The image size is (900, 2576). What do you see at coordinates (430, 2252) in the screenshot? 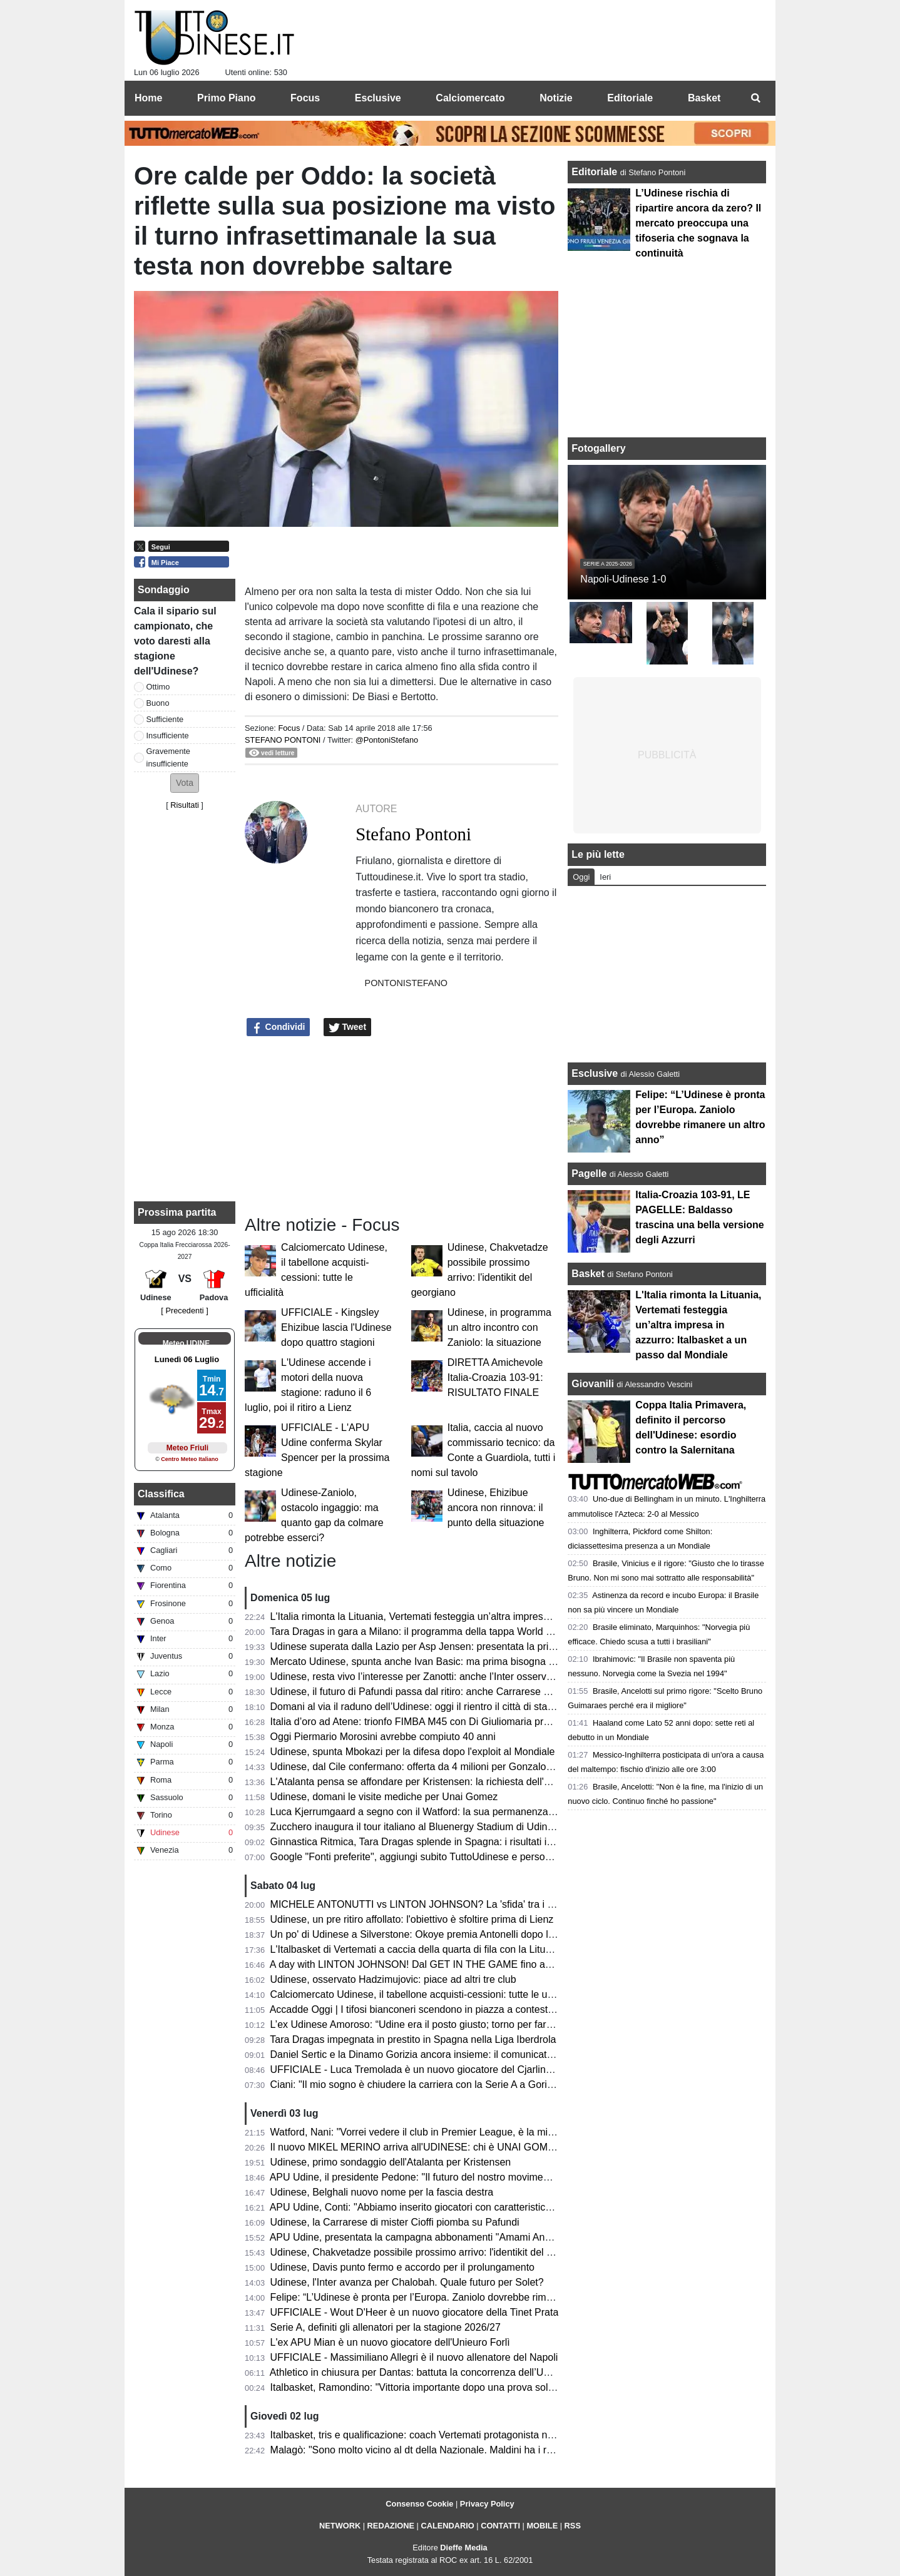
I see `Udinese, Chakvetadze possibile prossimo arrivo: l'identikit del georgiano` at bounding box center [430, 2252].